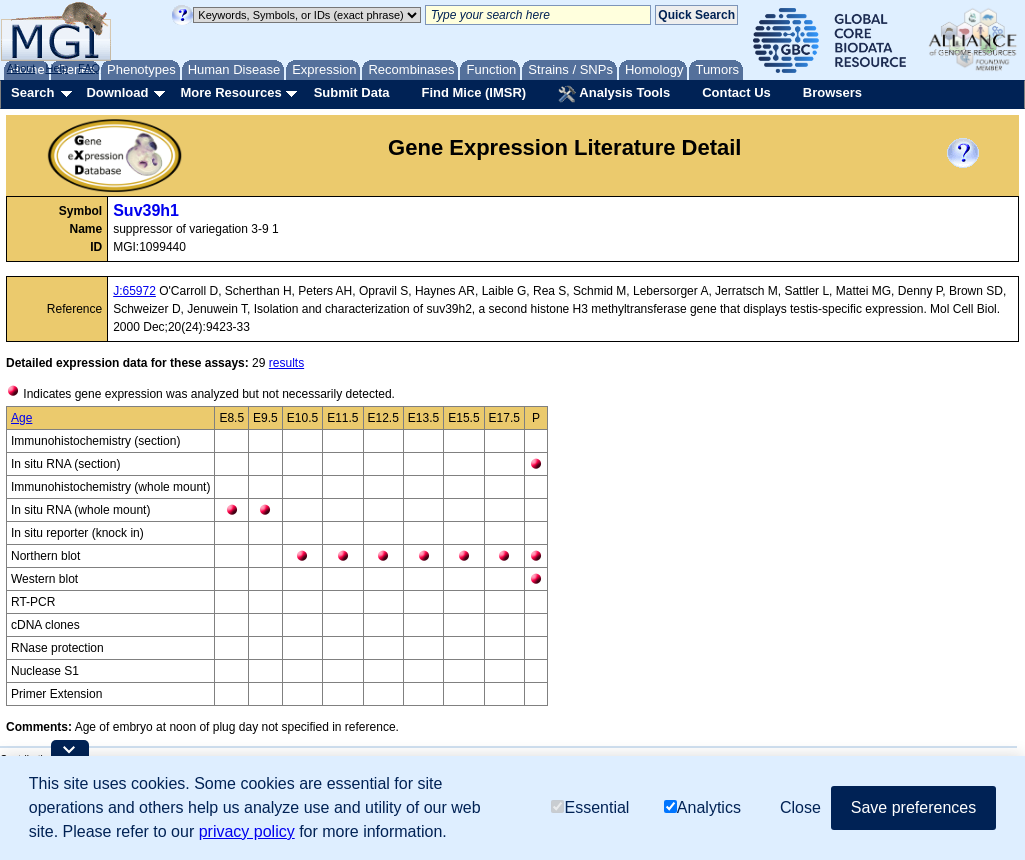 This screenshot has height=860, width=1025. Describe the element at coordinates (117, 92) in the screenshot. I see `Download` at that location.